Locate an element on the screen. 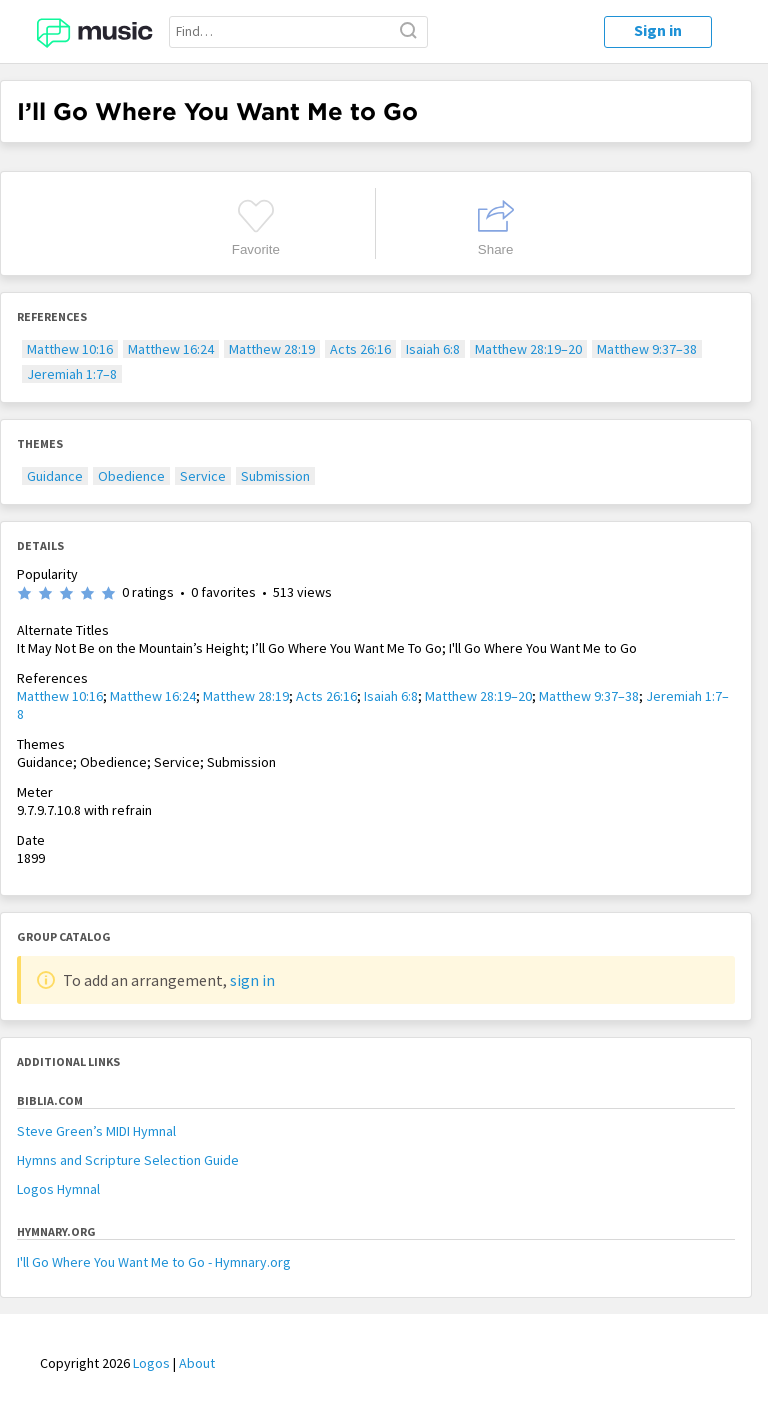 Image resolution: width=768 pixels, height=1412 pixels. Jeremiah 1:7–8 is located at coordinates (72, 374).